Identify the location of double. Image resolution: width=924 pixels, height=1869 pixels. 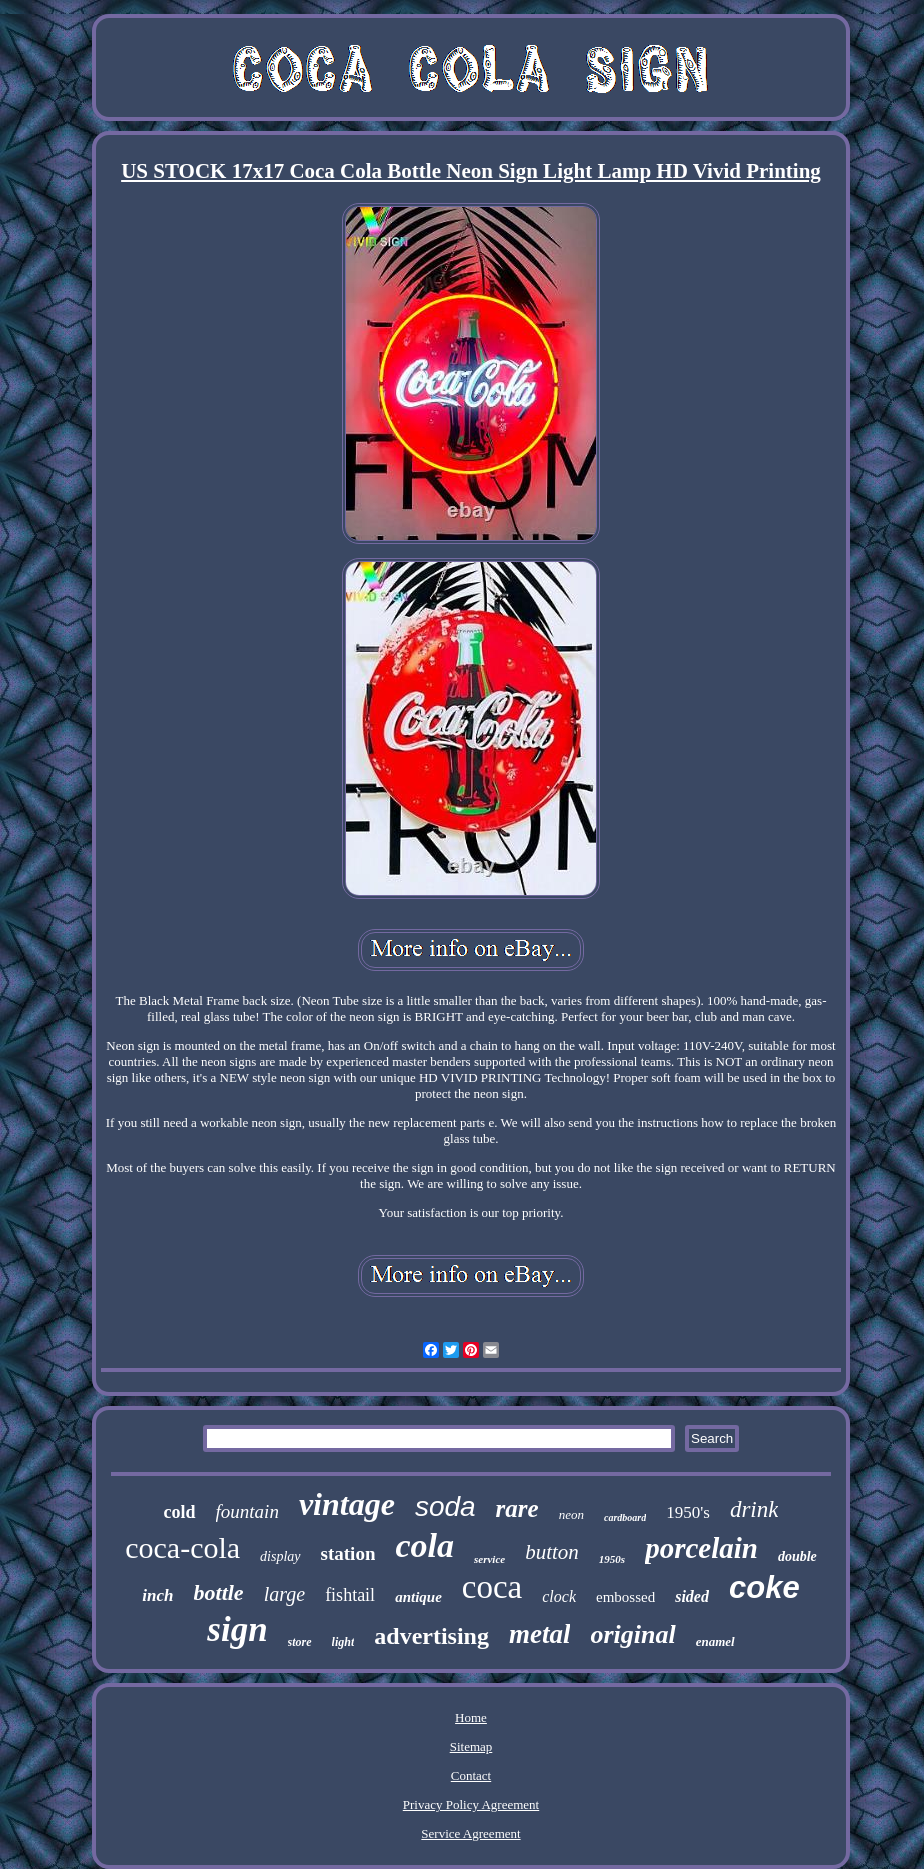
(797, 1556).